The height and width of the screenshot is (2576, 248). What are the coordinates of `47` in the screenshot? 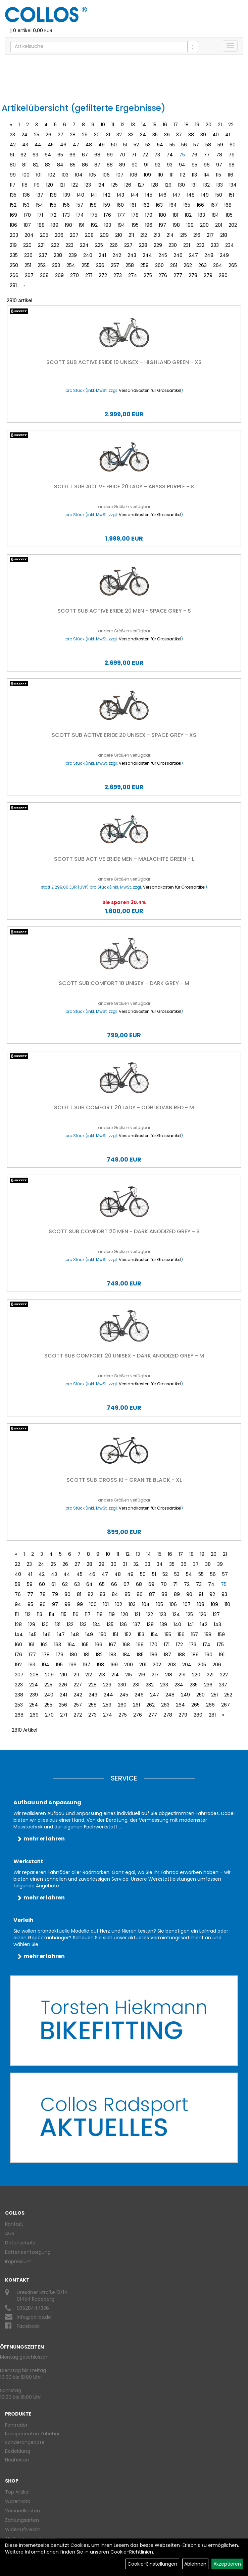 It's located at (76, 144).